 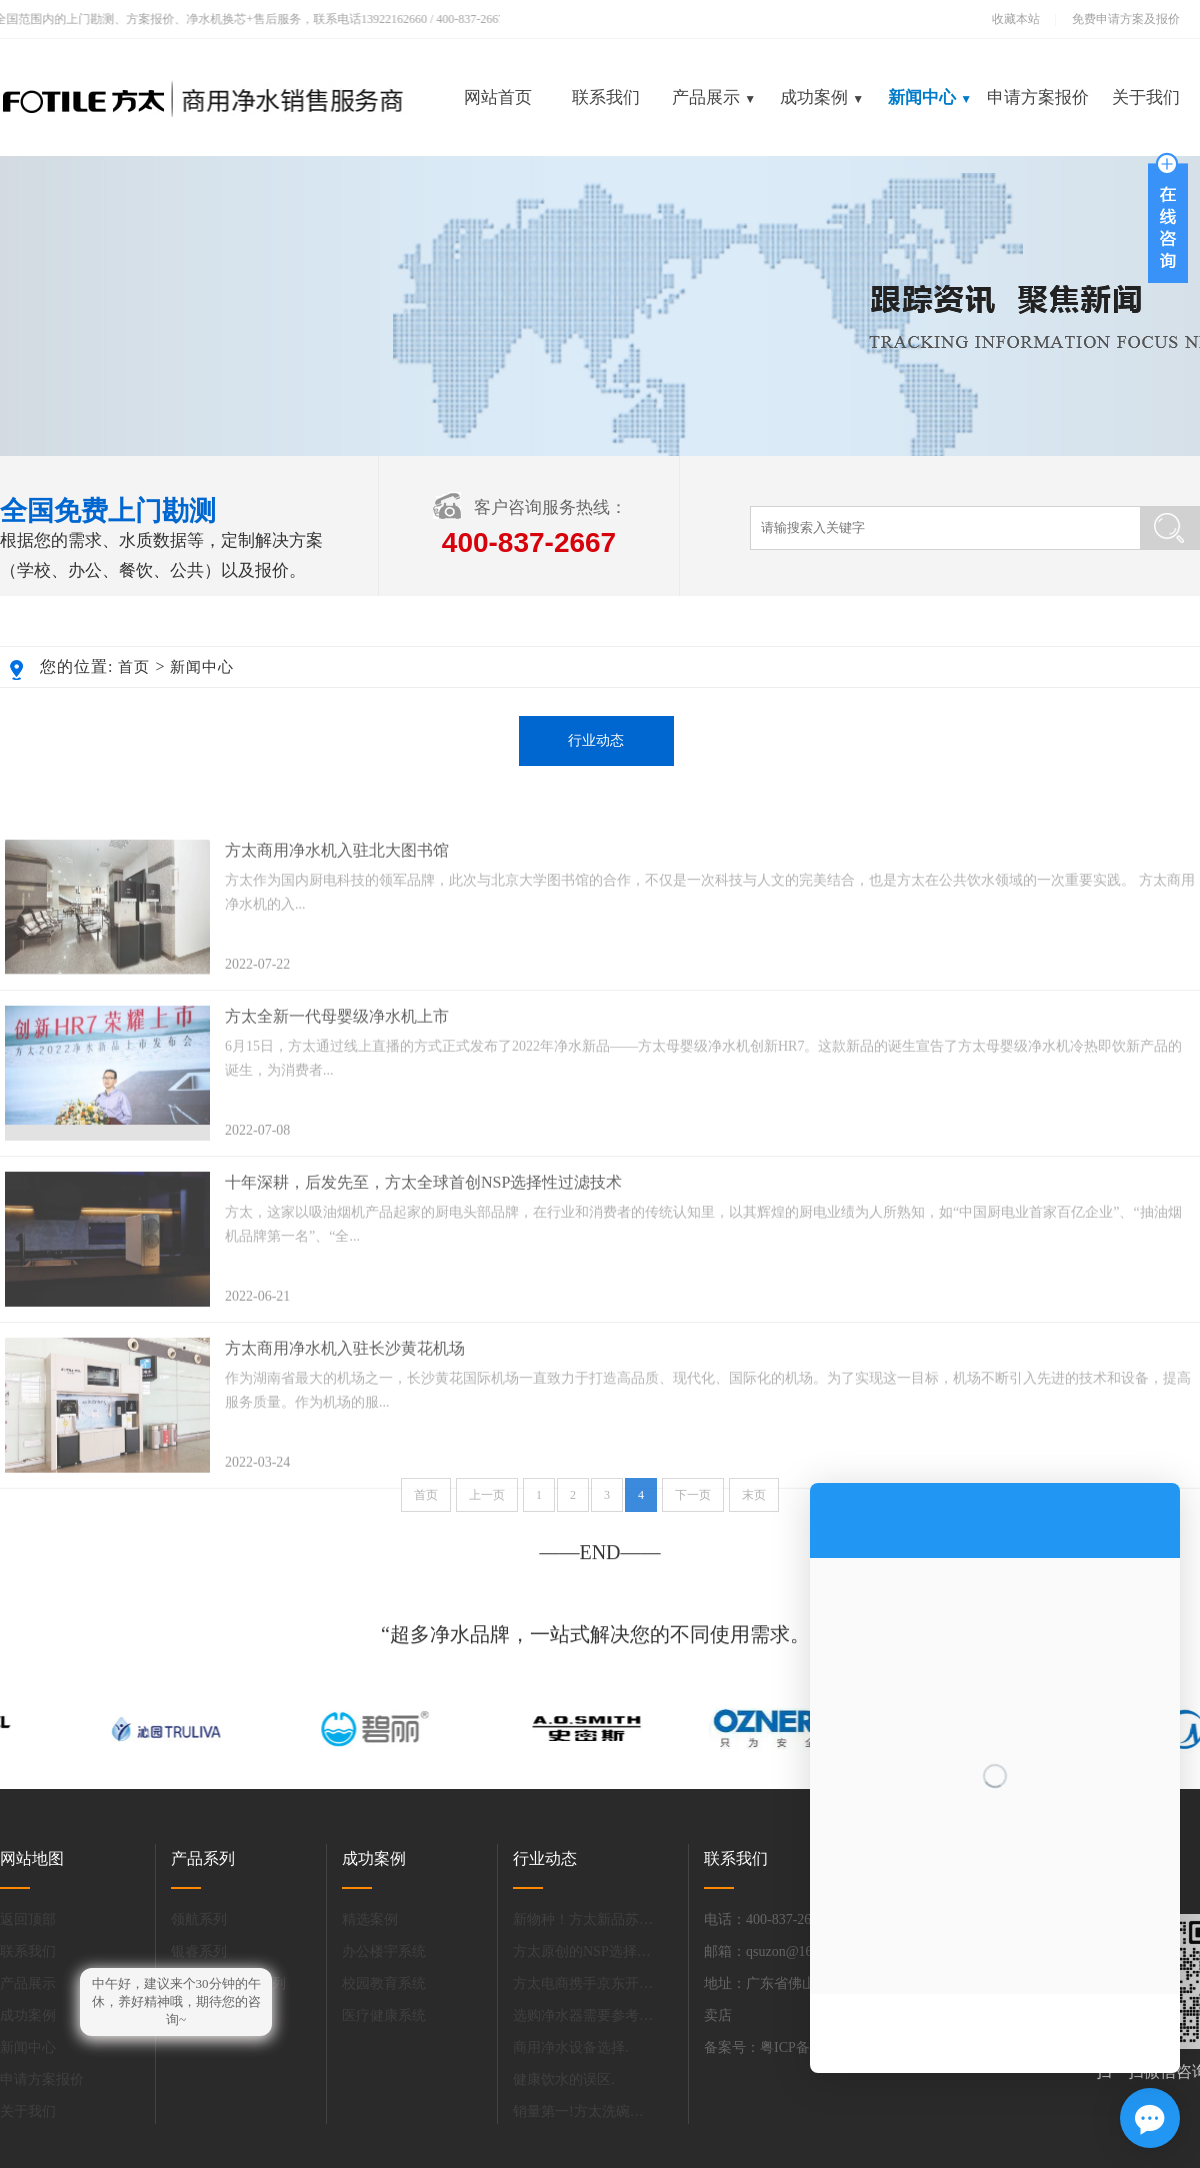 What do you see at coordinates (754, 1506) in the screenshot?
I see `末页` at bounding box center [754, 1506].